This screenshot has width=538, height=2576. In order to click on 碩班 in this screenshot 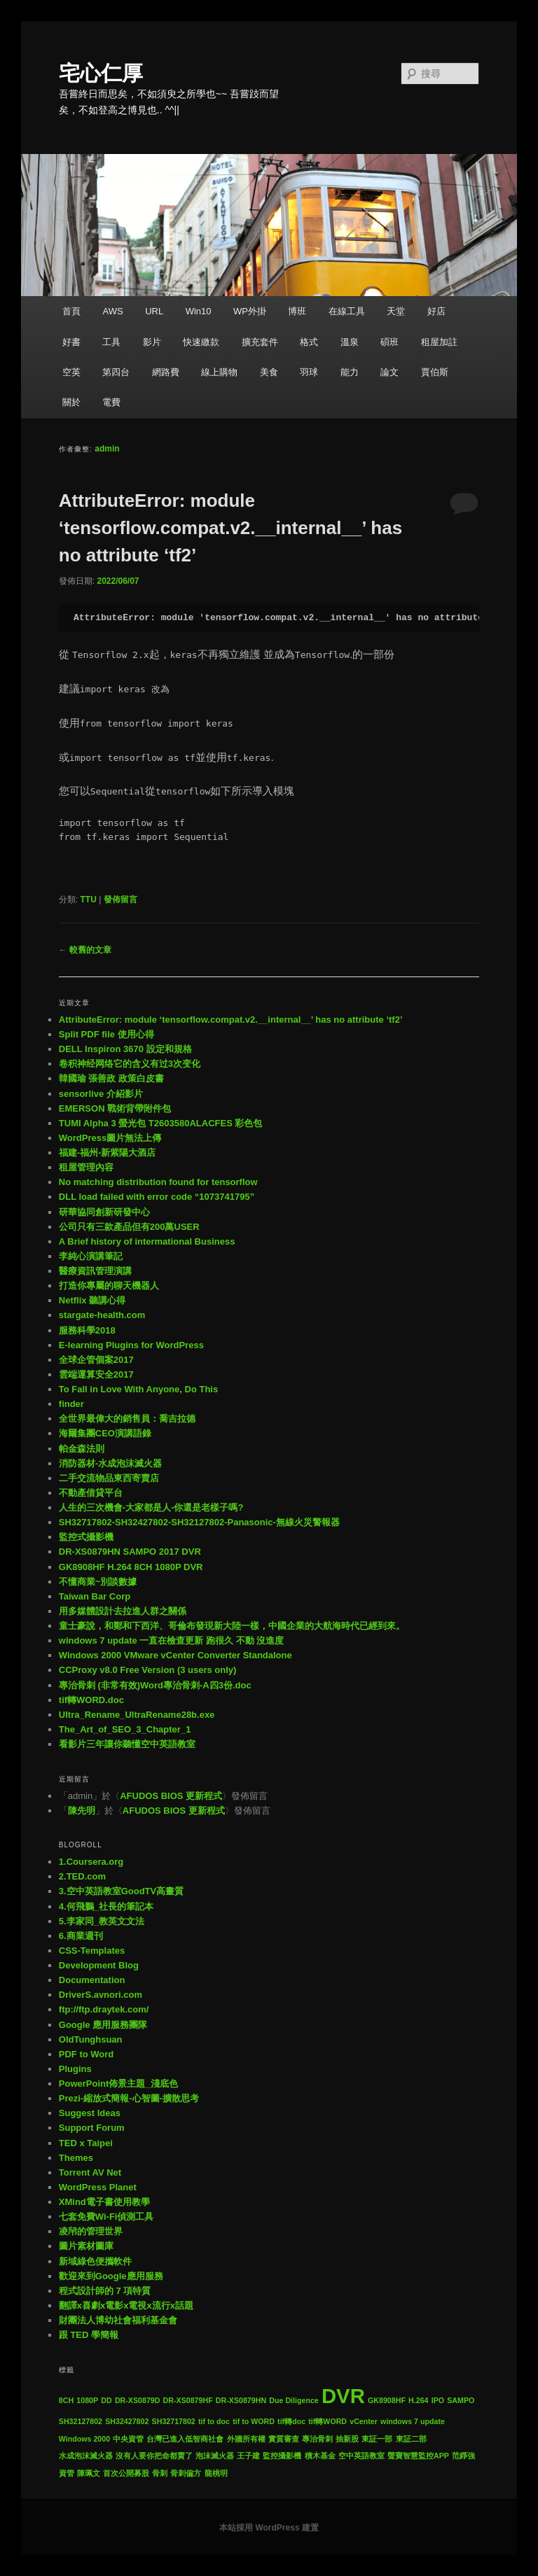, I will do `click(389, 342)`.